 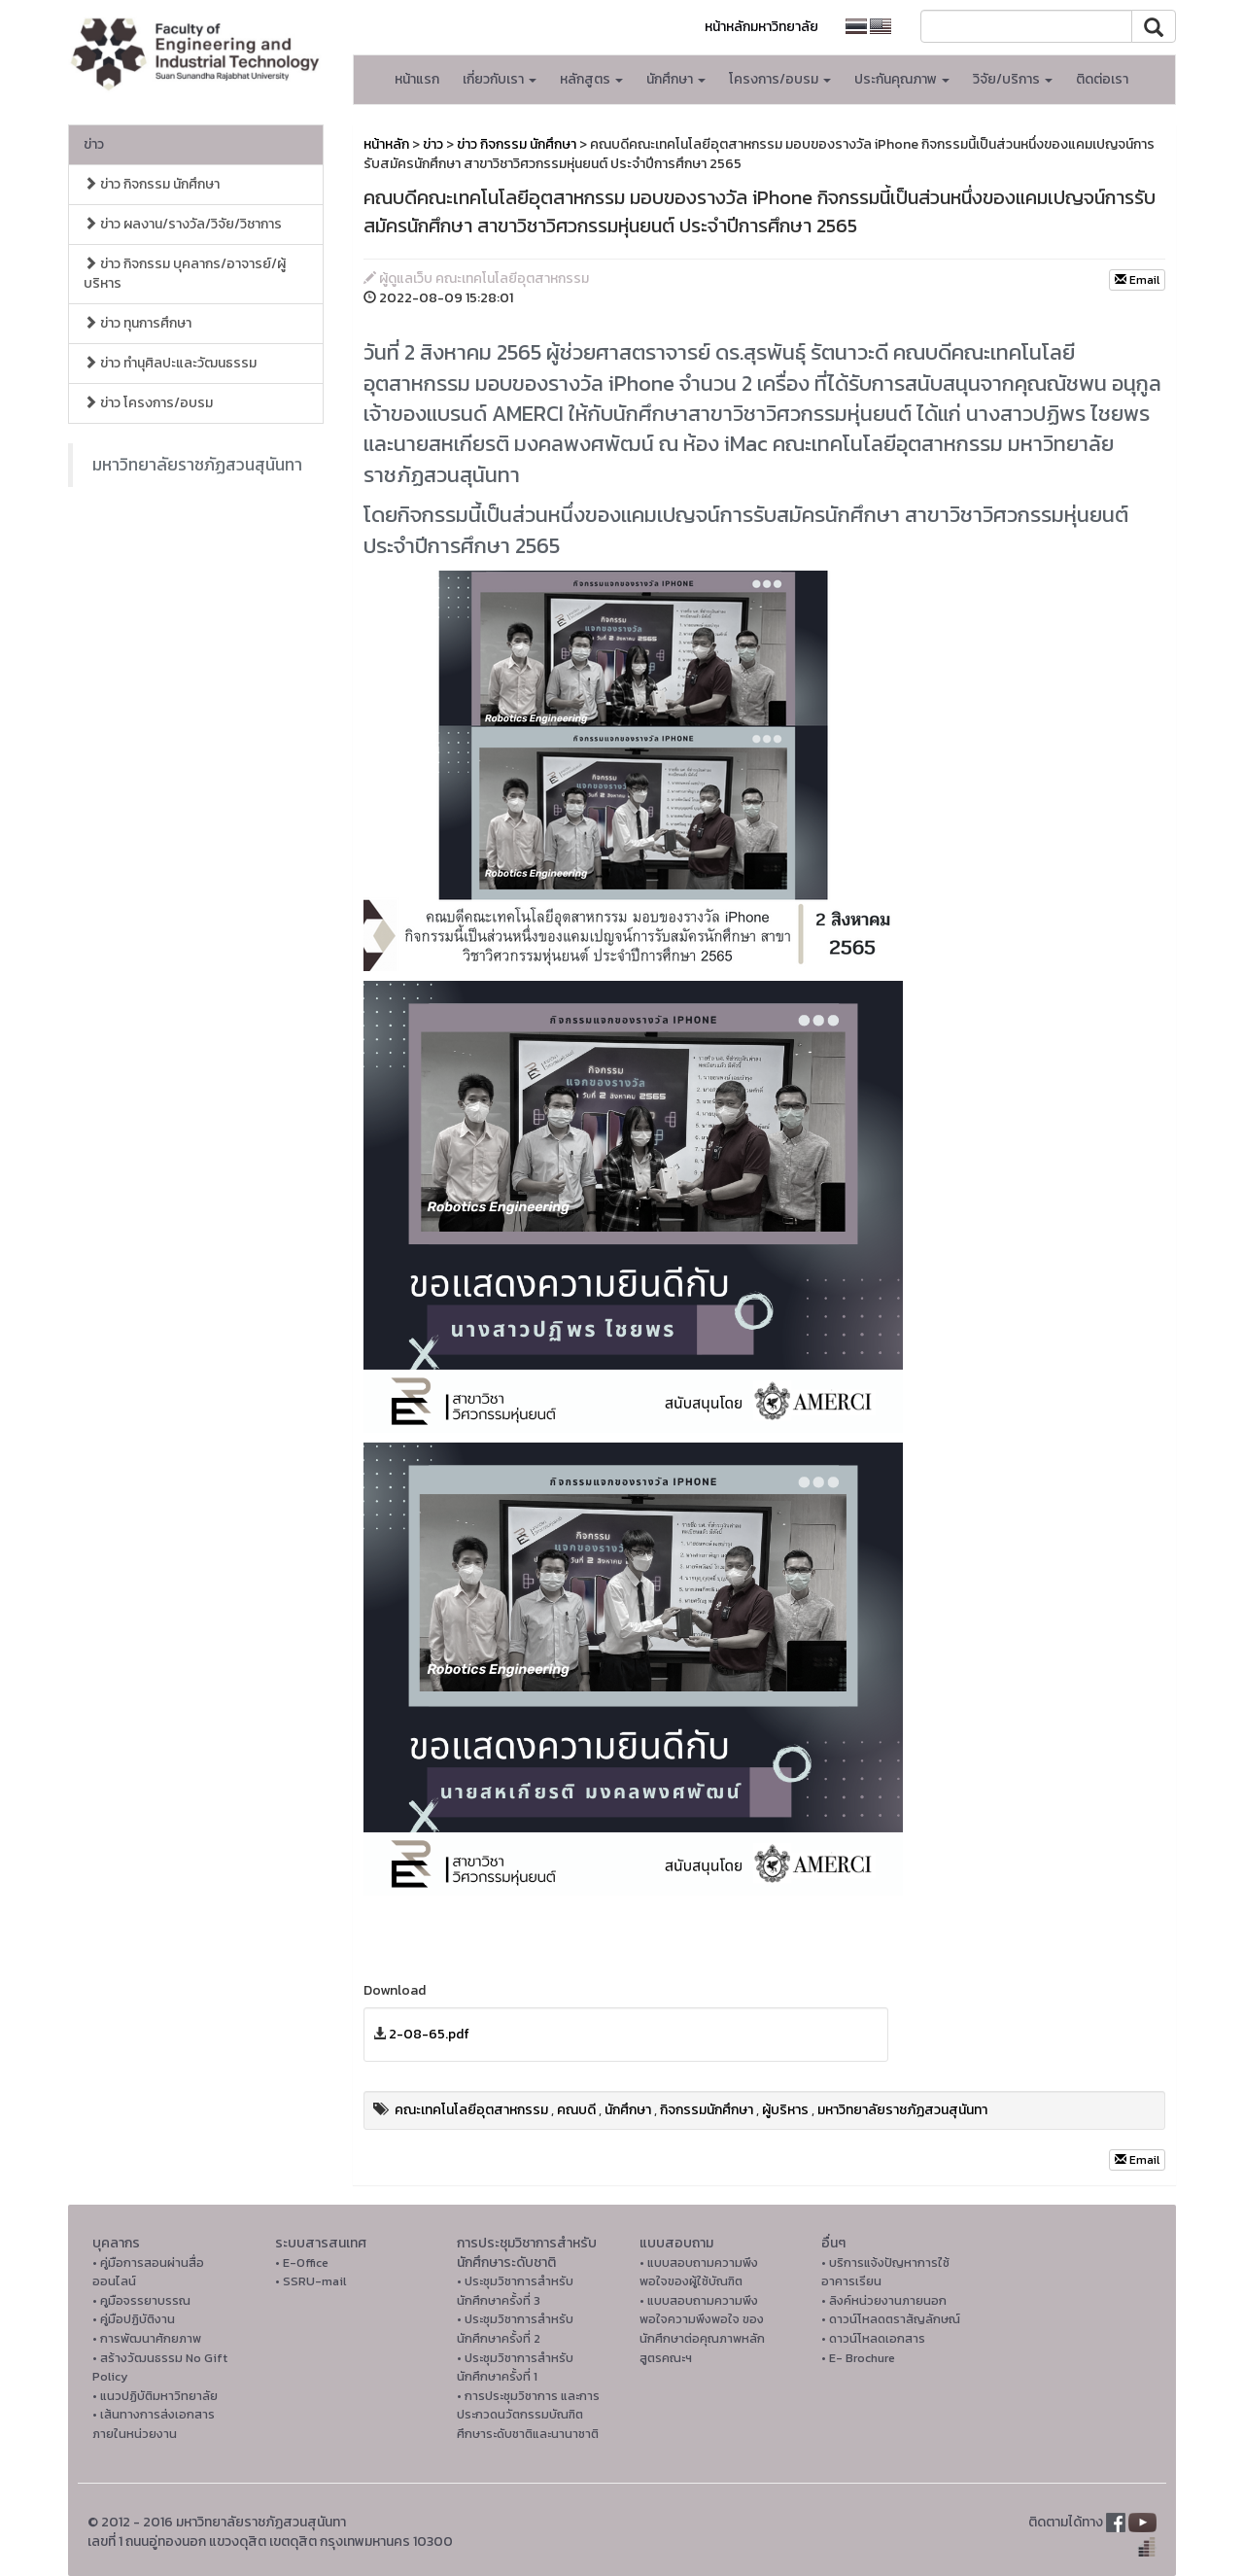 I want to click on ข่าว ทำนุศิลปะและวัฒนธรรม, so click(x=170, y=363).